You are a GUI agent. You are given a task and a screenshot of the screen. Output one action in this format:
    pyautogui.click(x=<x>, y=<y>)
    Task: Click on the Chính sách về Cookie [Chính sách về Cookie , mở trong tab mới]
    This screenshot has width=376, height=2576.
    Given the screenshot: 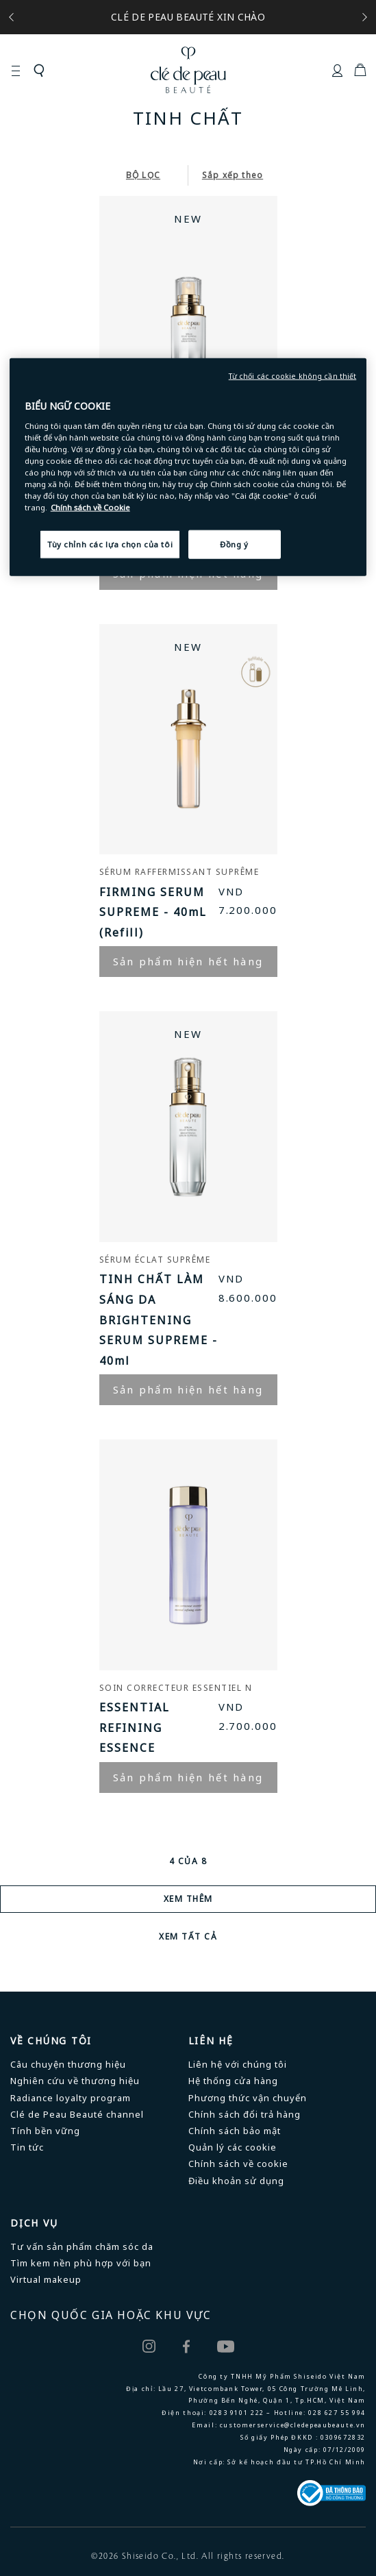 What is the action you would take?
    pyautogui.click(x=90, y=507)
    